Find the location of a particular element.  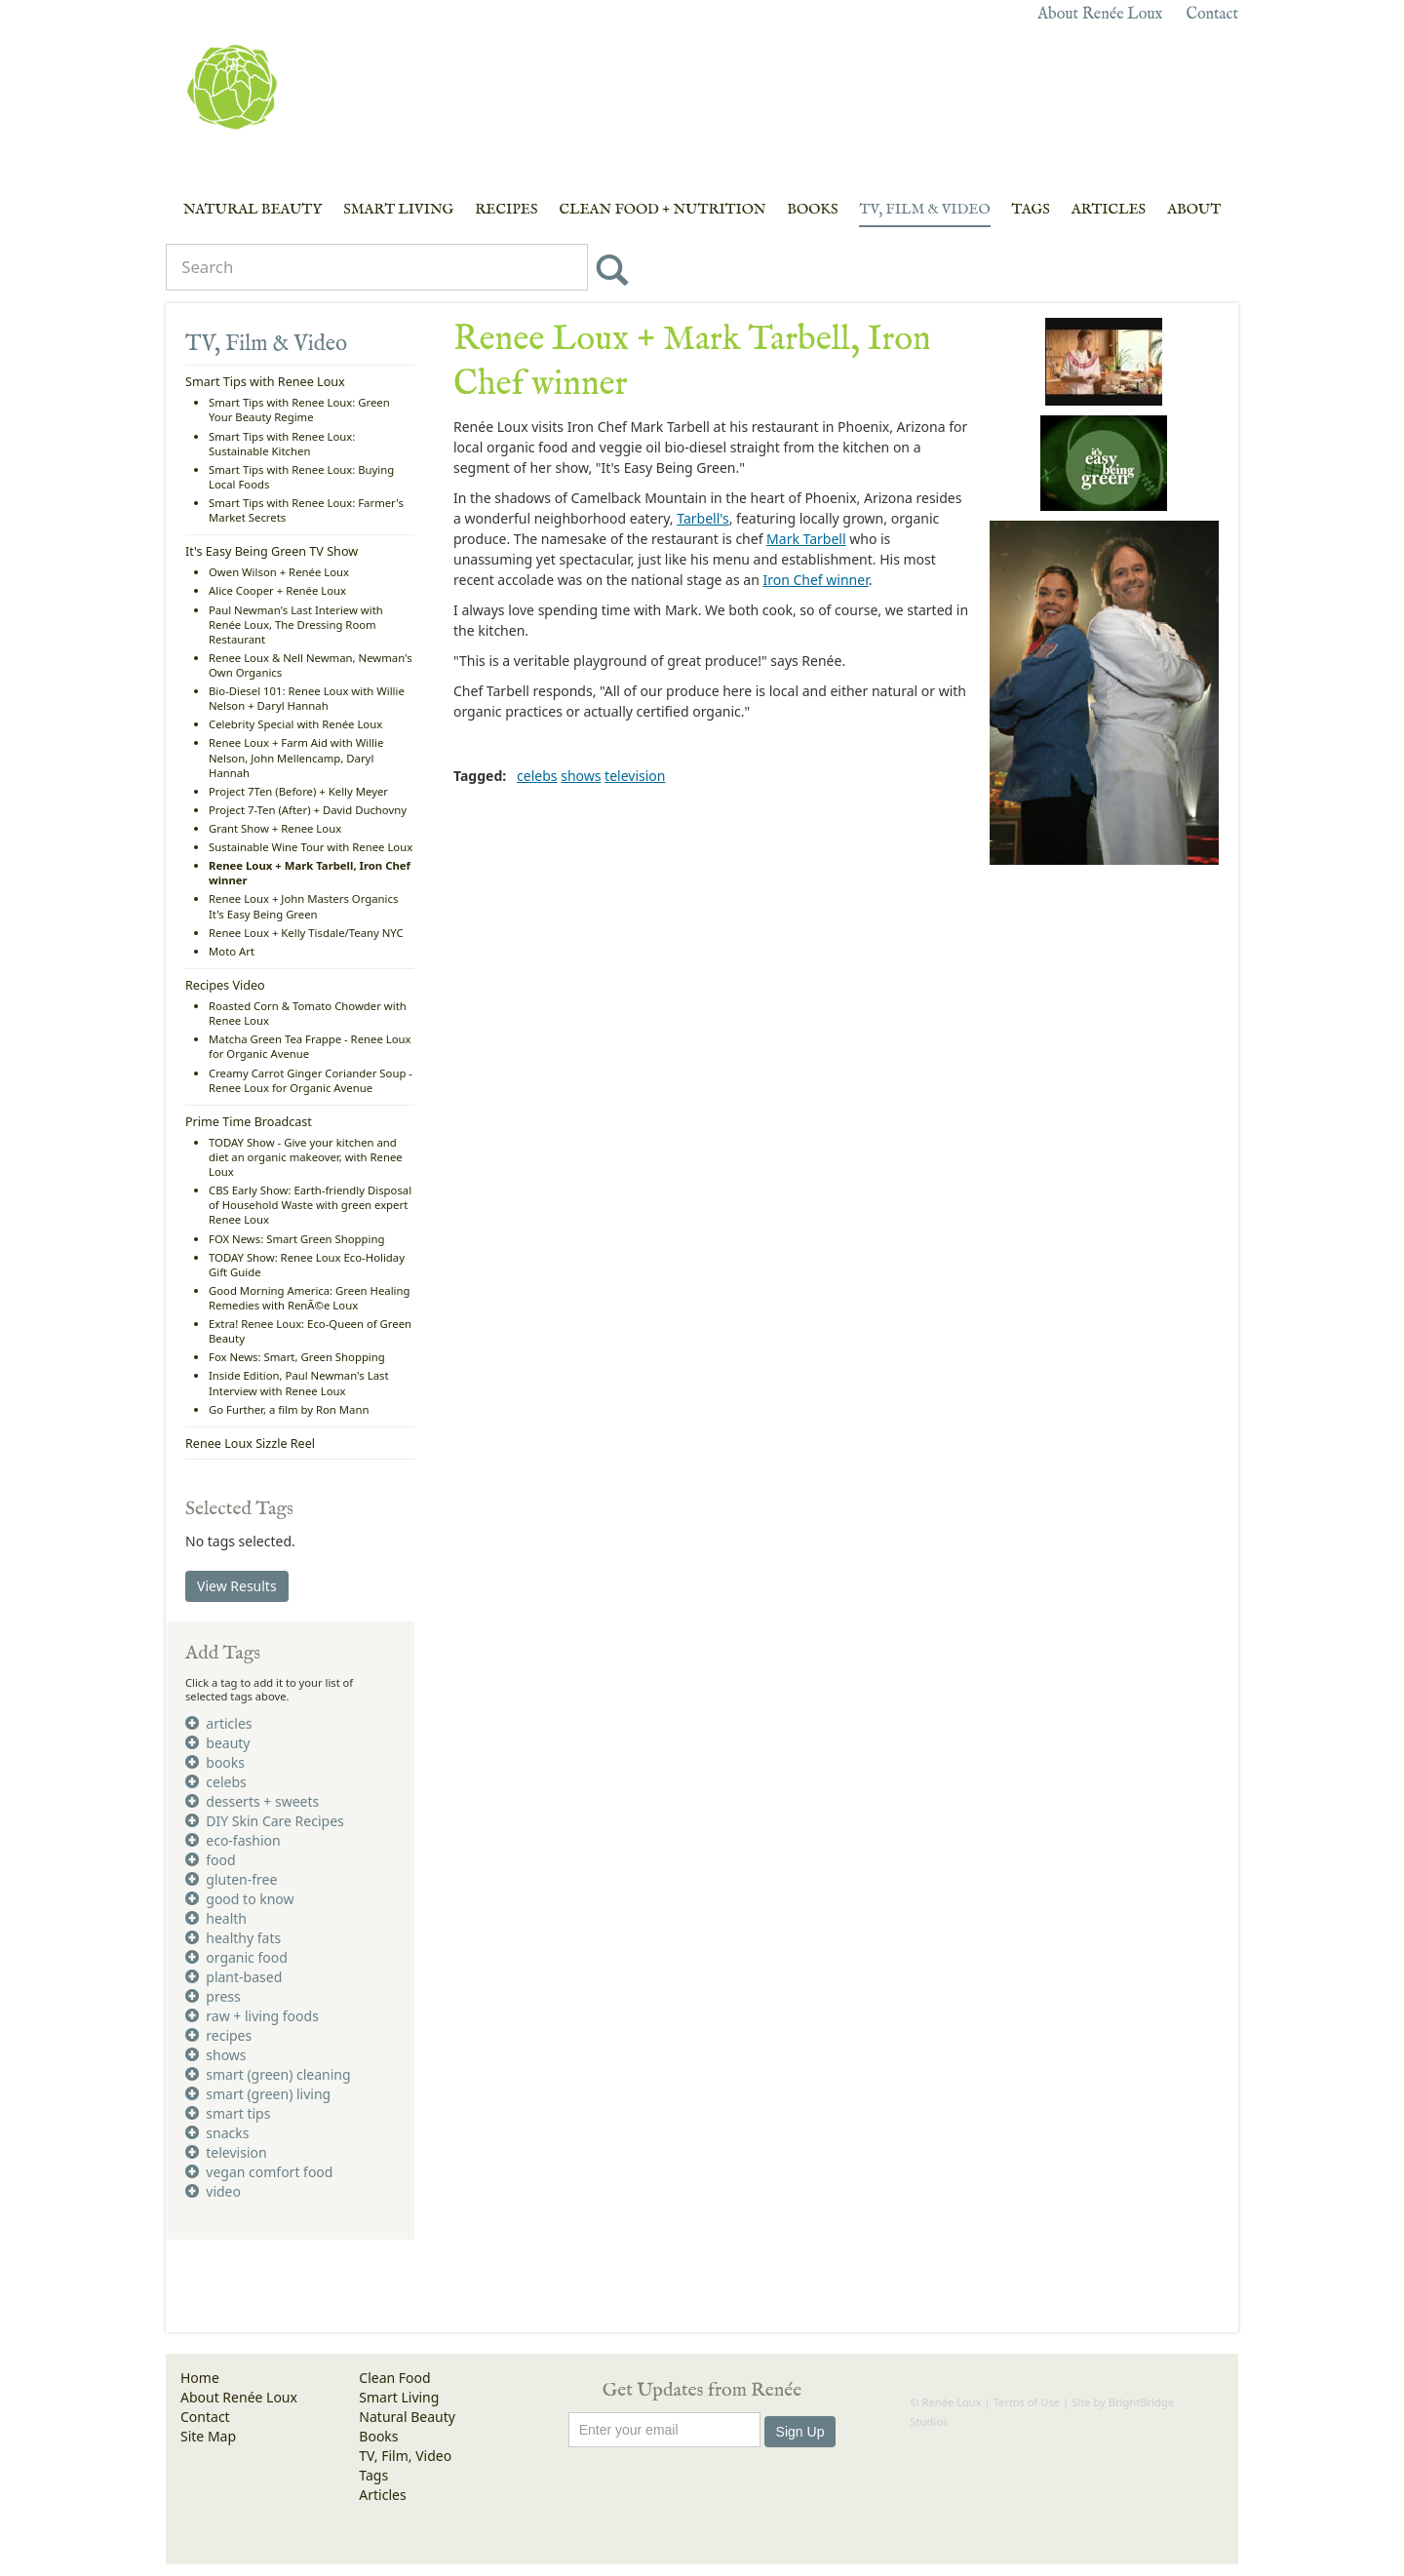

Celebrity Special with Renée Loux is located at coordinates (295, 724).